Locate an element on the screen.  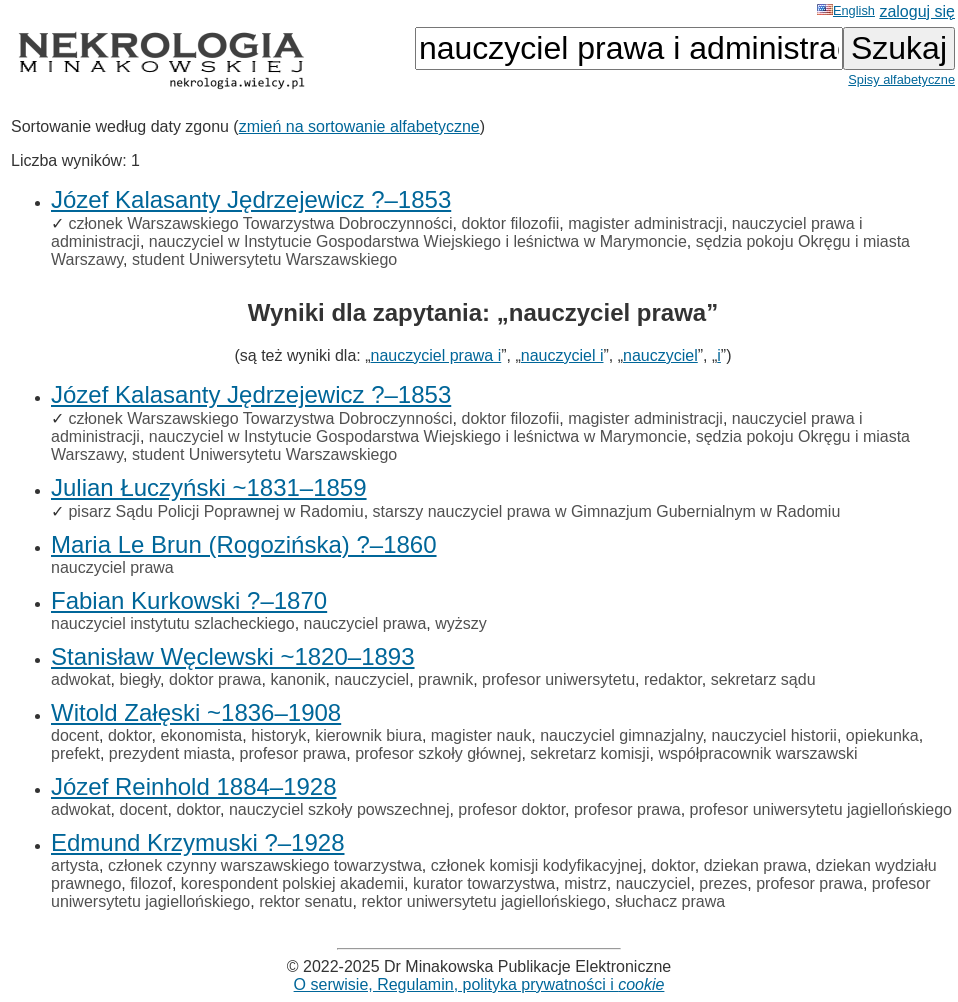
nauczyciel is located at coordinates (660, 355).